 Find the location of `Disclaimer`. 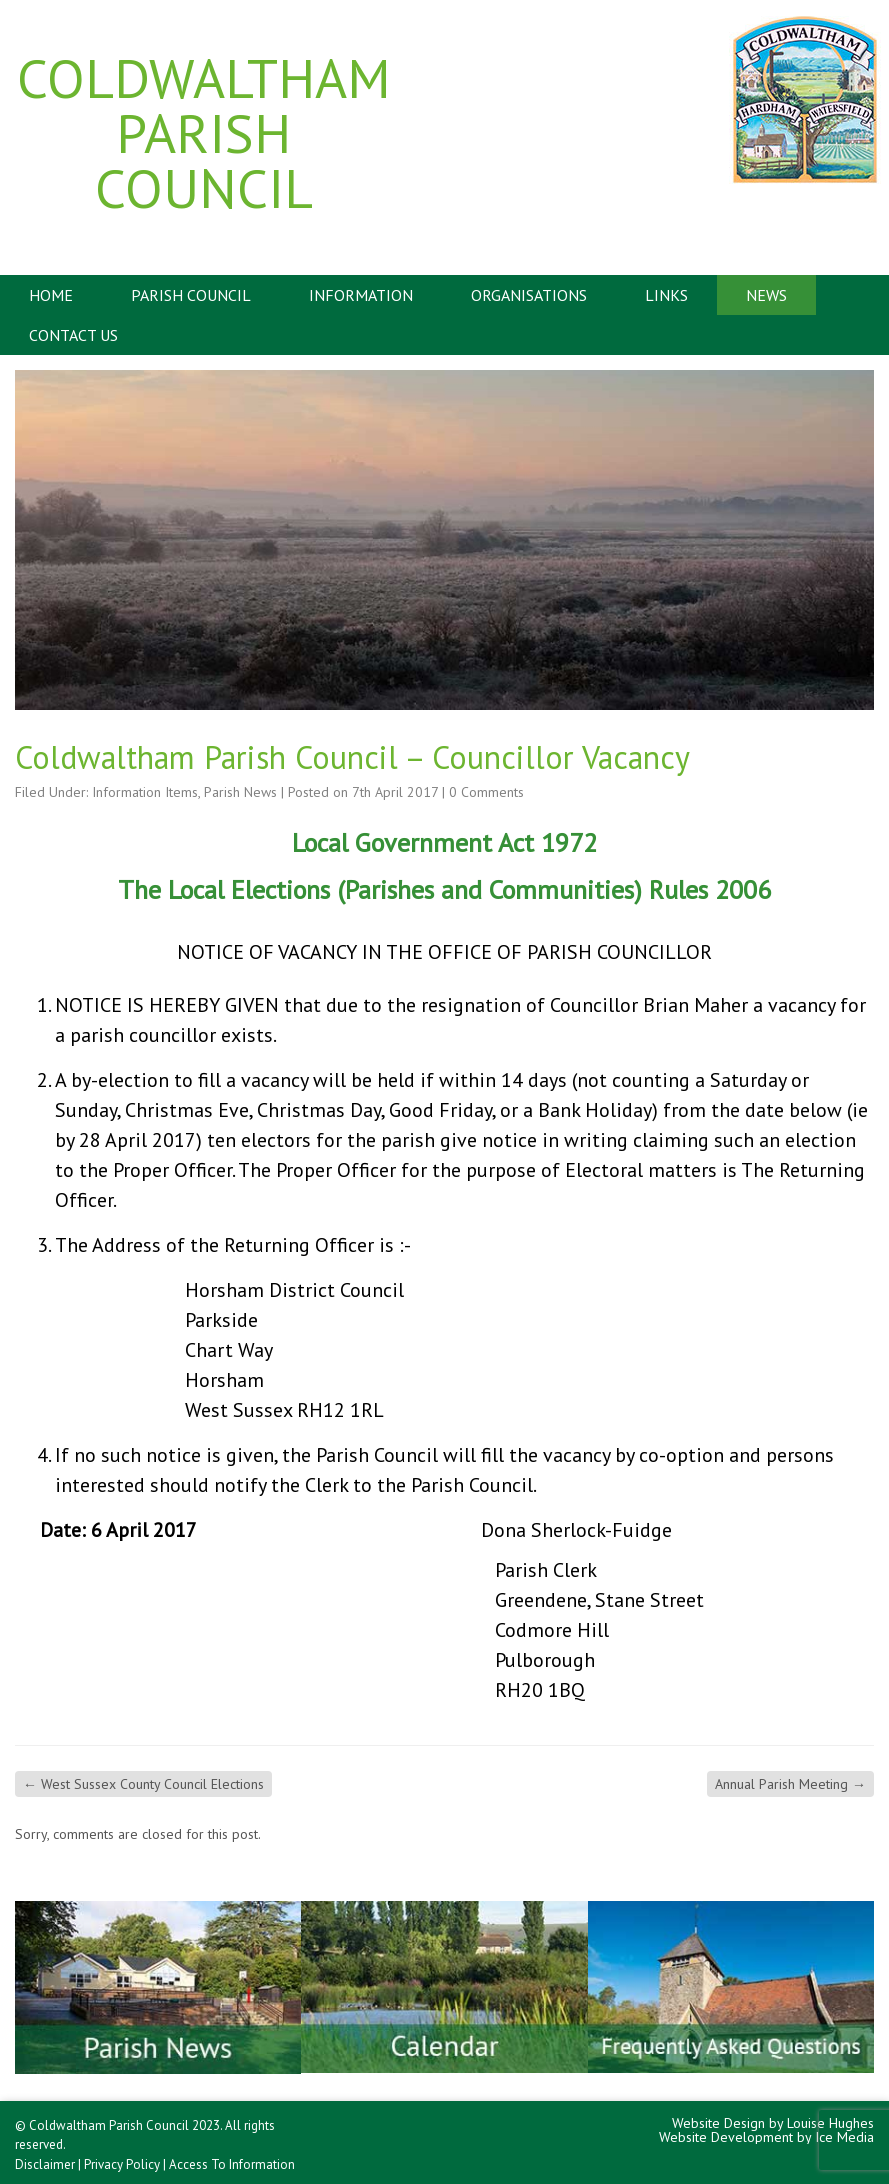

Disclaimer is located at coordinates (45, 2164).